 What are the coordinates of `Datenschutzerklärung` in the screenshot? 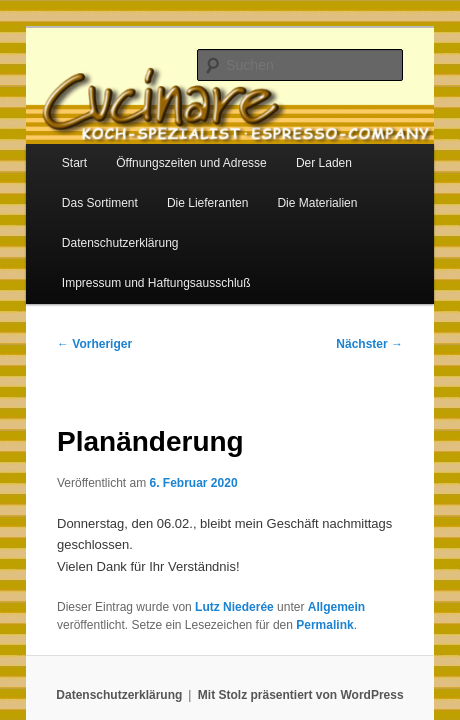 It's located at (98, 230).